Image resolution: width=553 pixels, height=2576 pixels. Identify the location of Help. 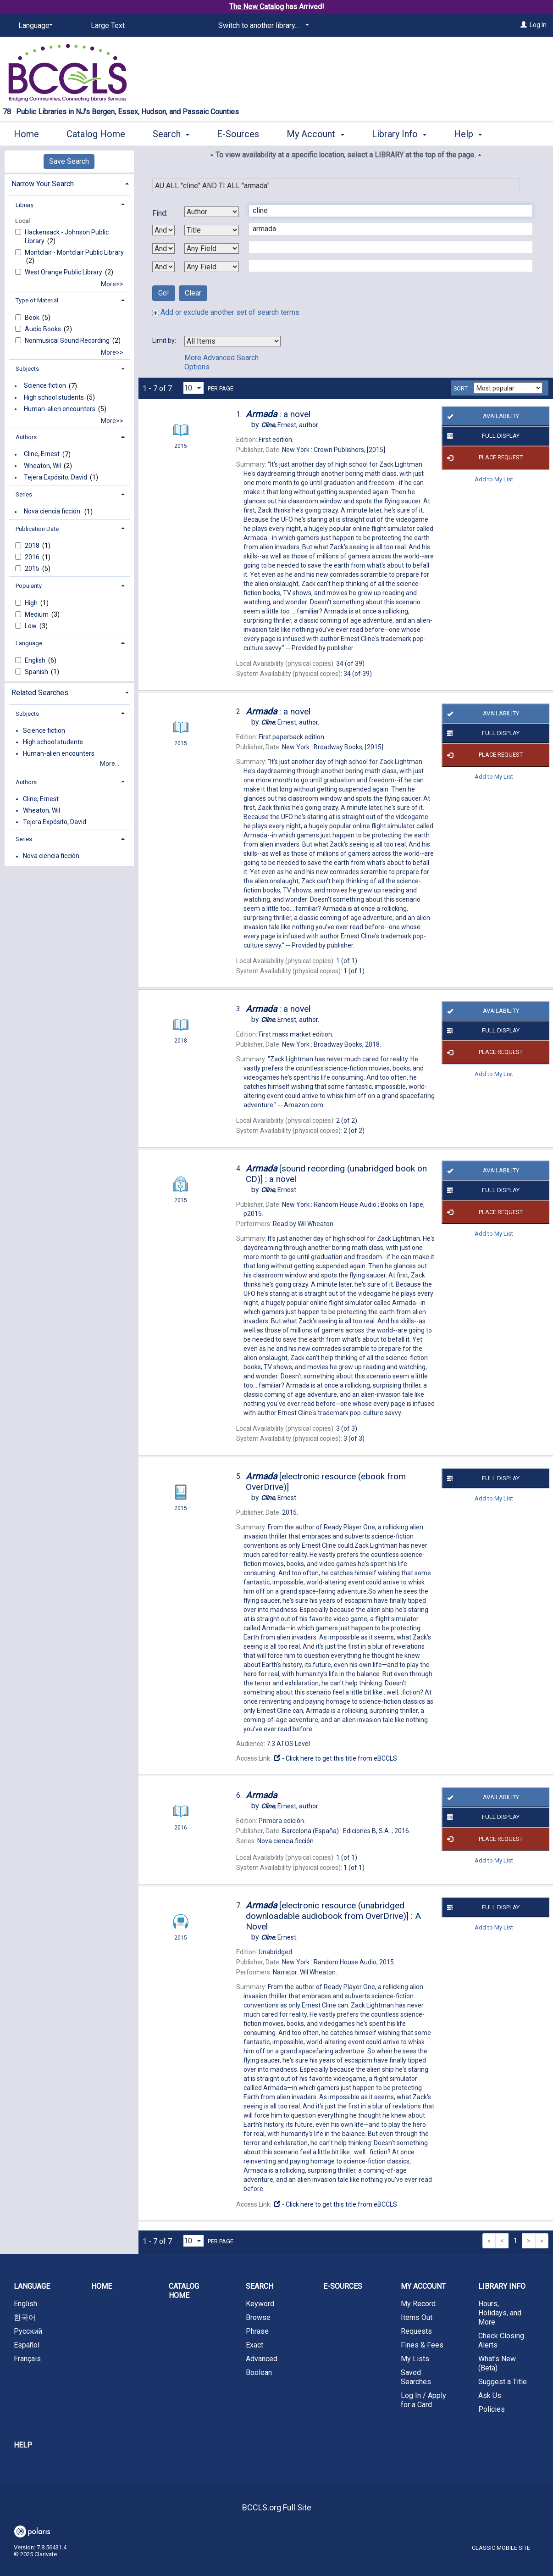
(23, 2445).